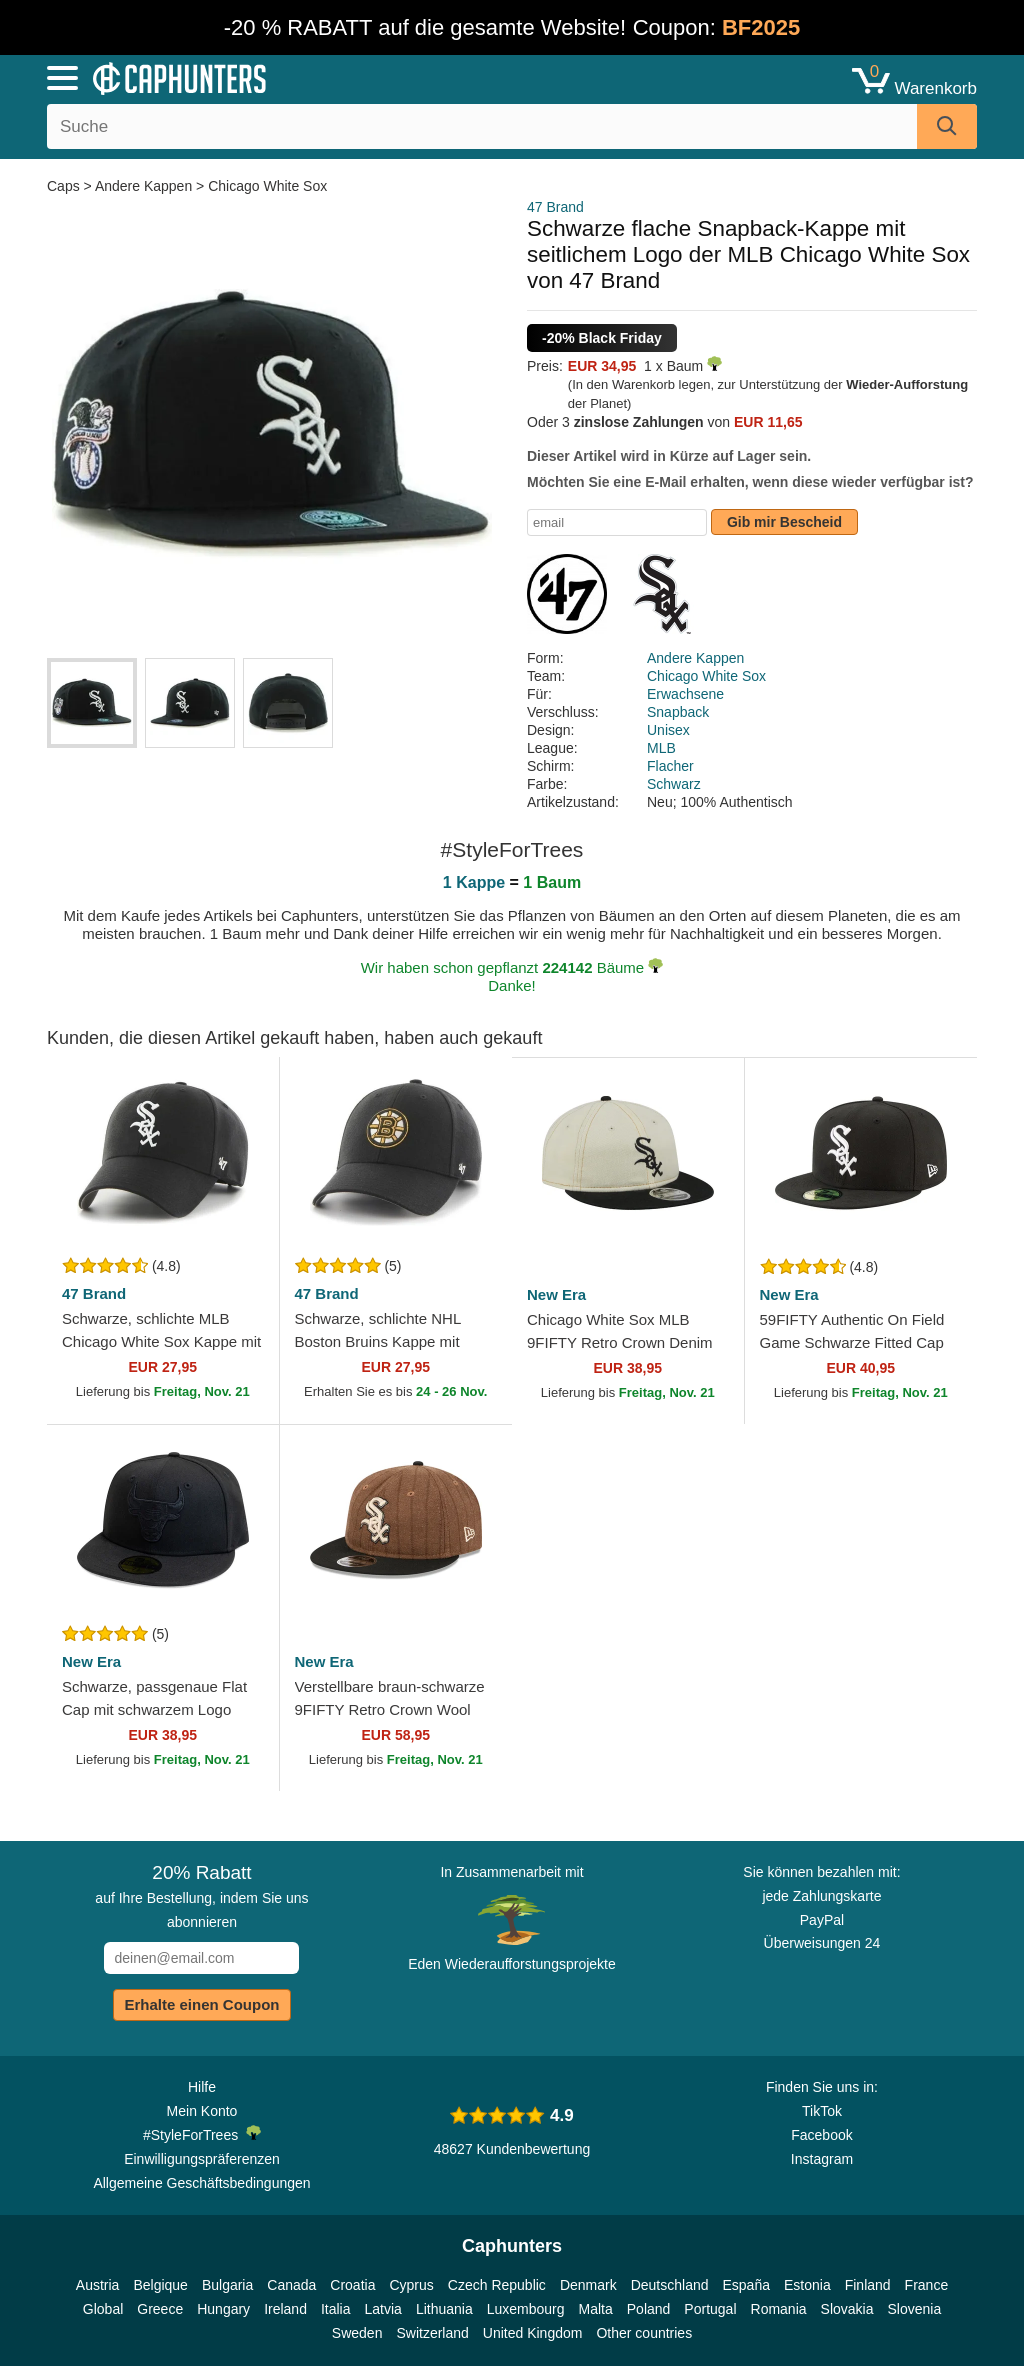 Image resolution: width=1024 pixels, height=2366 pixels. I want to click on Allgemeine Geschäftsbedingungen, so click(201, 2183).